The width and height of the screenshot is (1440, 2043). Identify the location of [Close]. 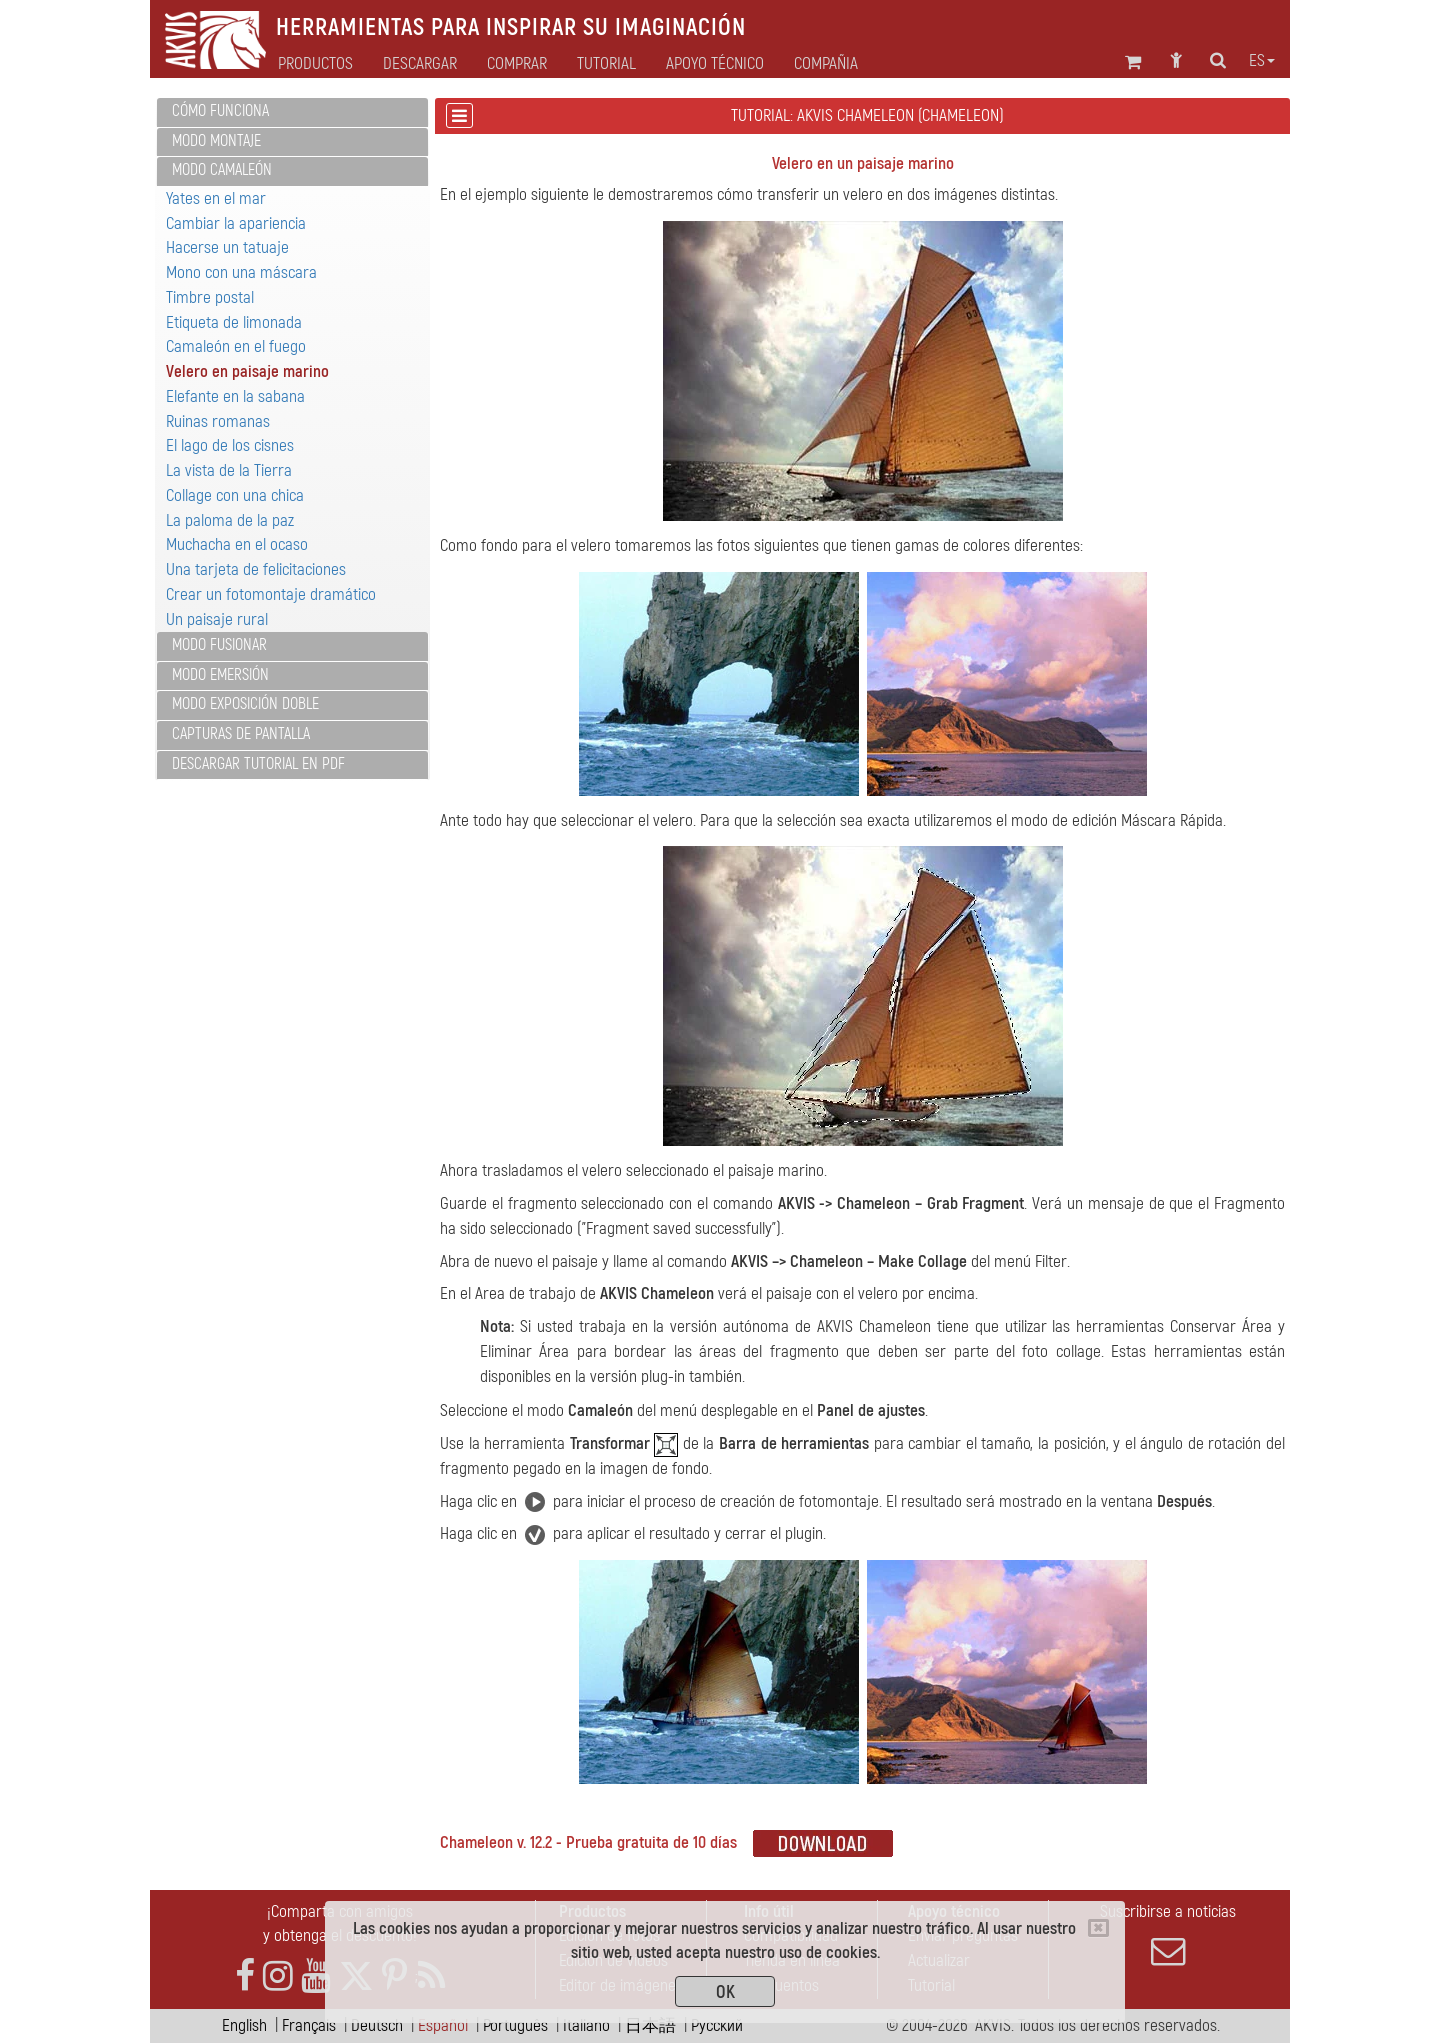
(1098, 1928).